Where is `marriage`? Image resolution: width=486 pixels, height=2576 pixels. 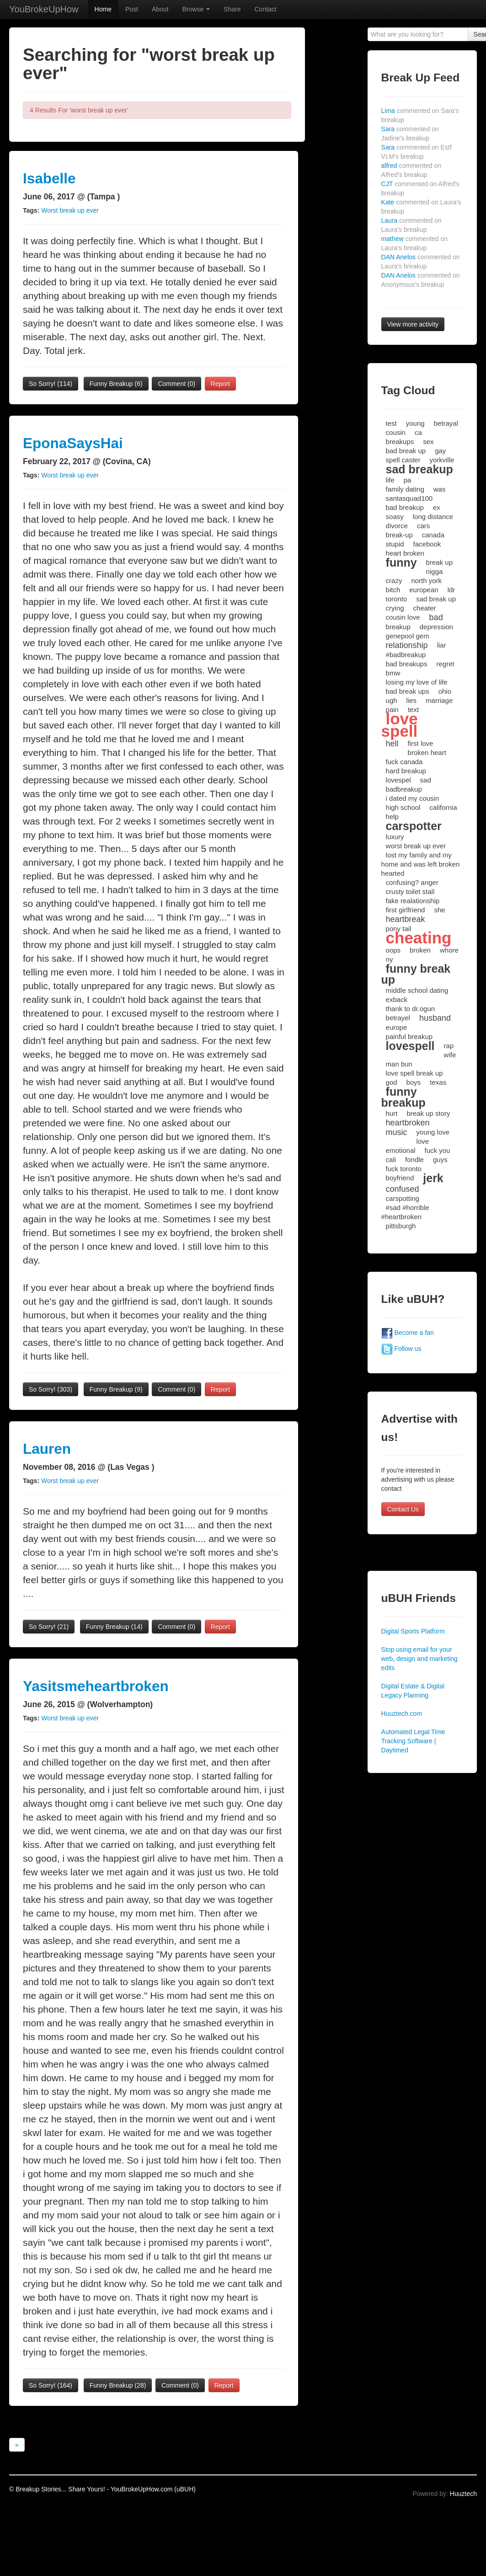
marriage is located at coordinates (439, 700).